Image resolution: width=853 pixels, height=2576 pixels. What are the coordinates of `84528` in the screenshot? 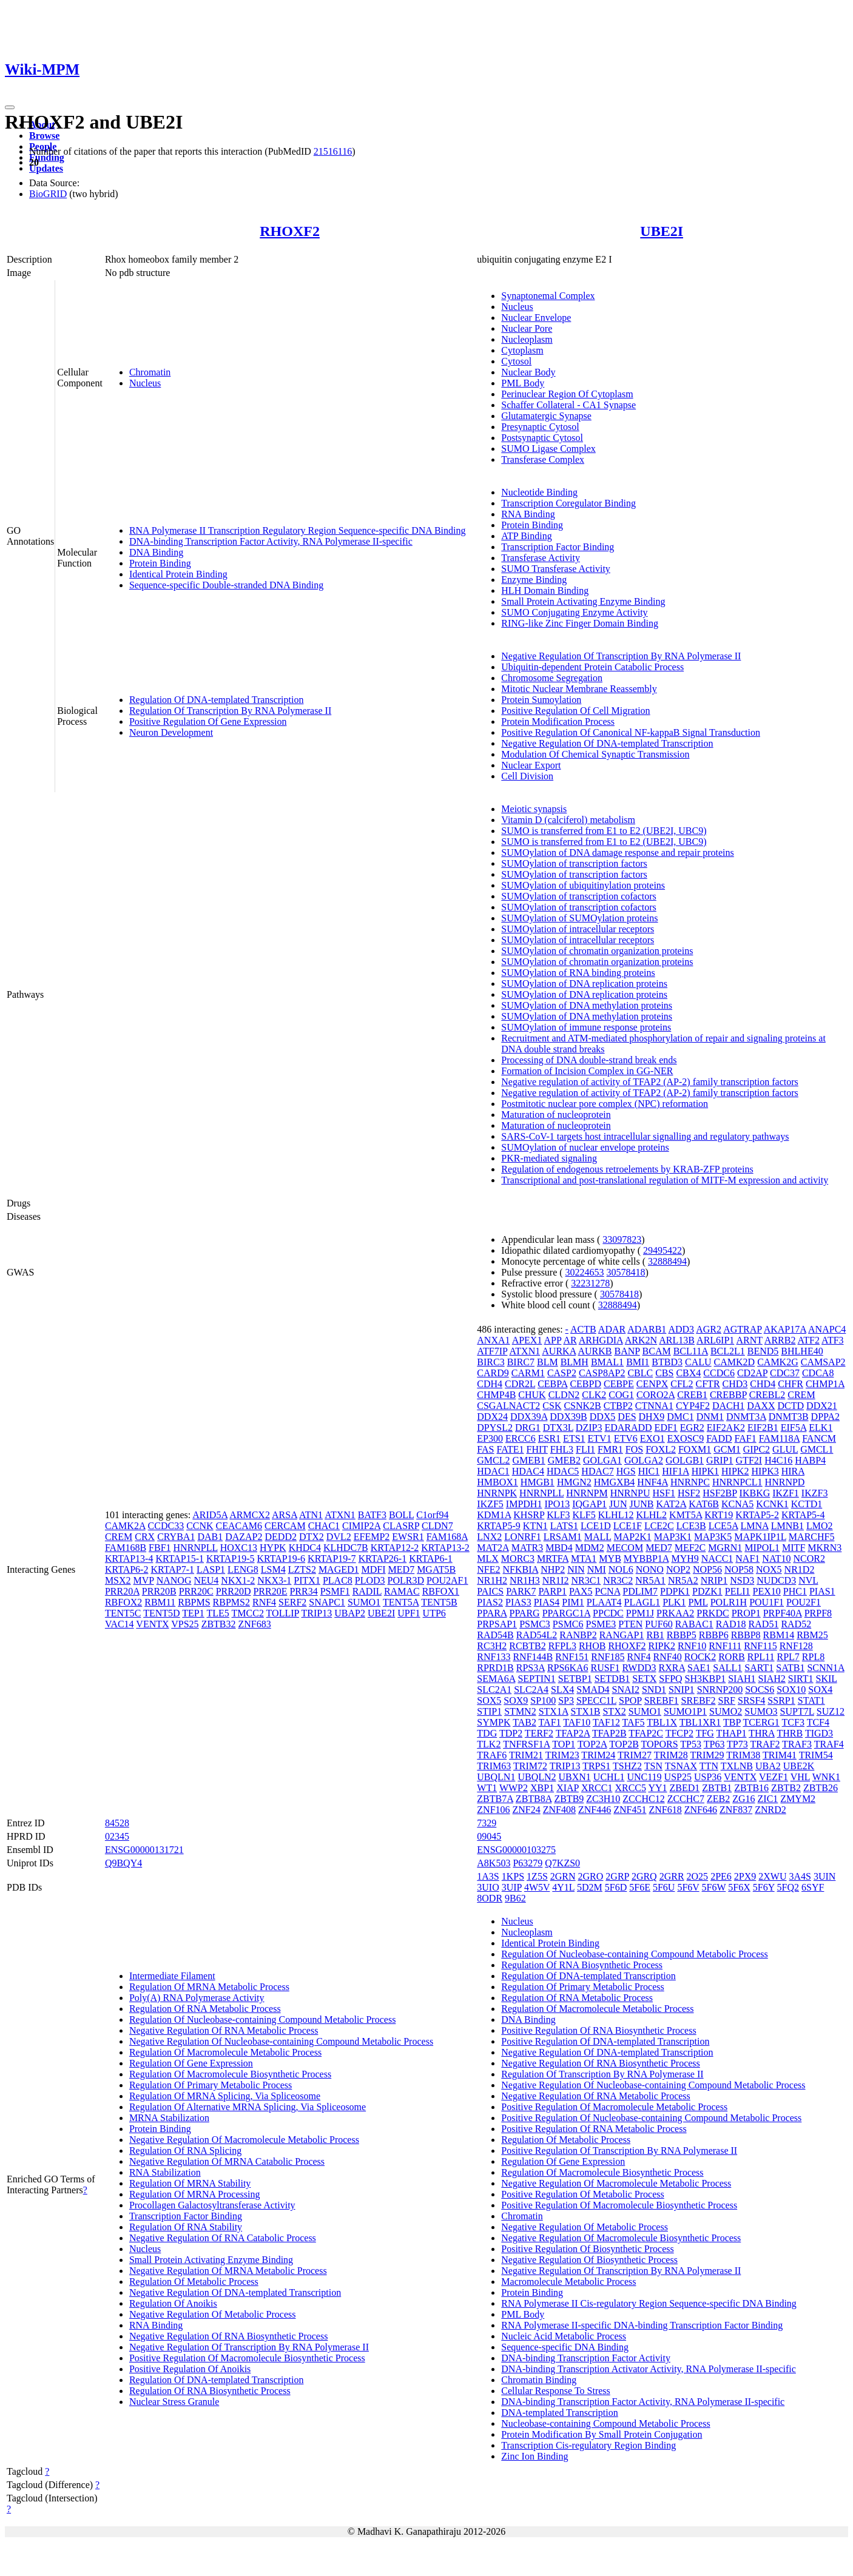 It's located at (117, 1823).